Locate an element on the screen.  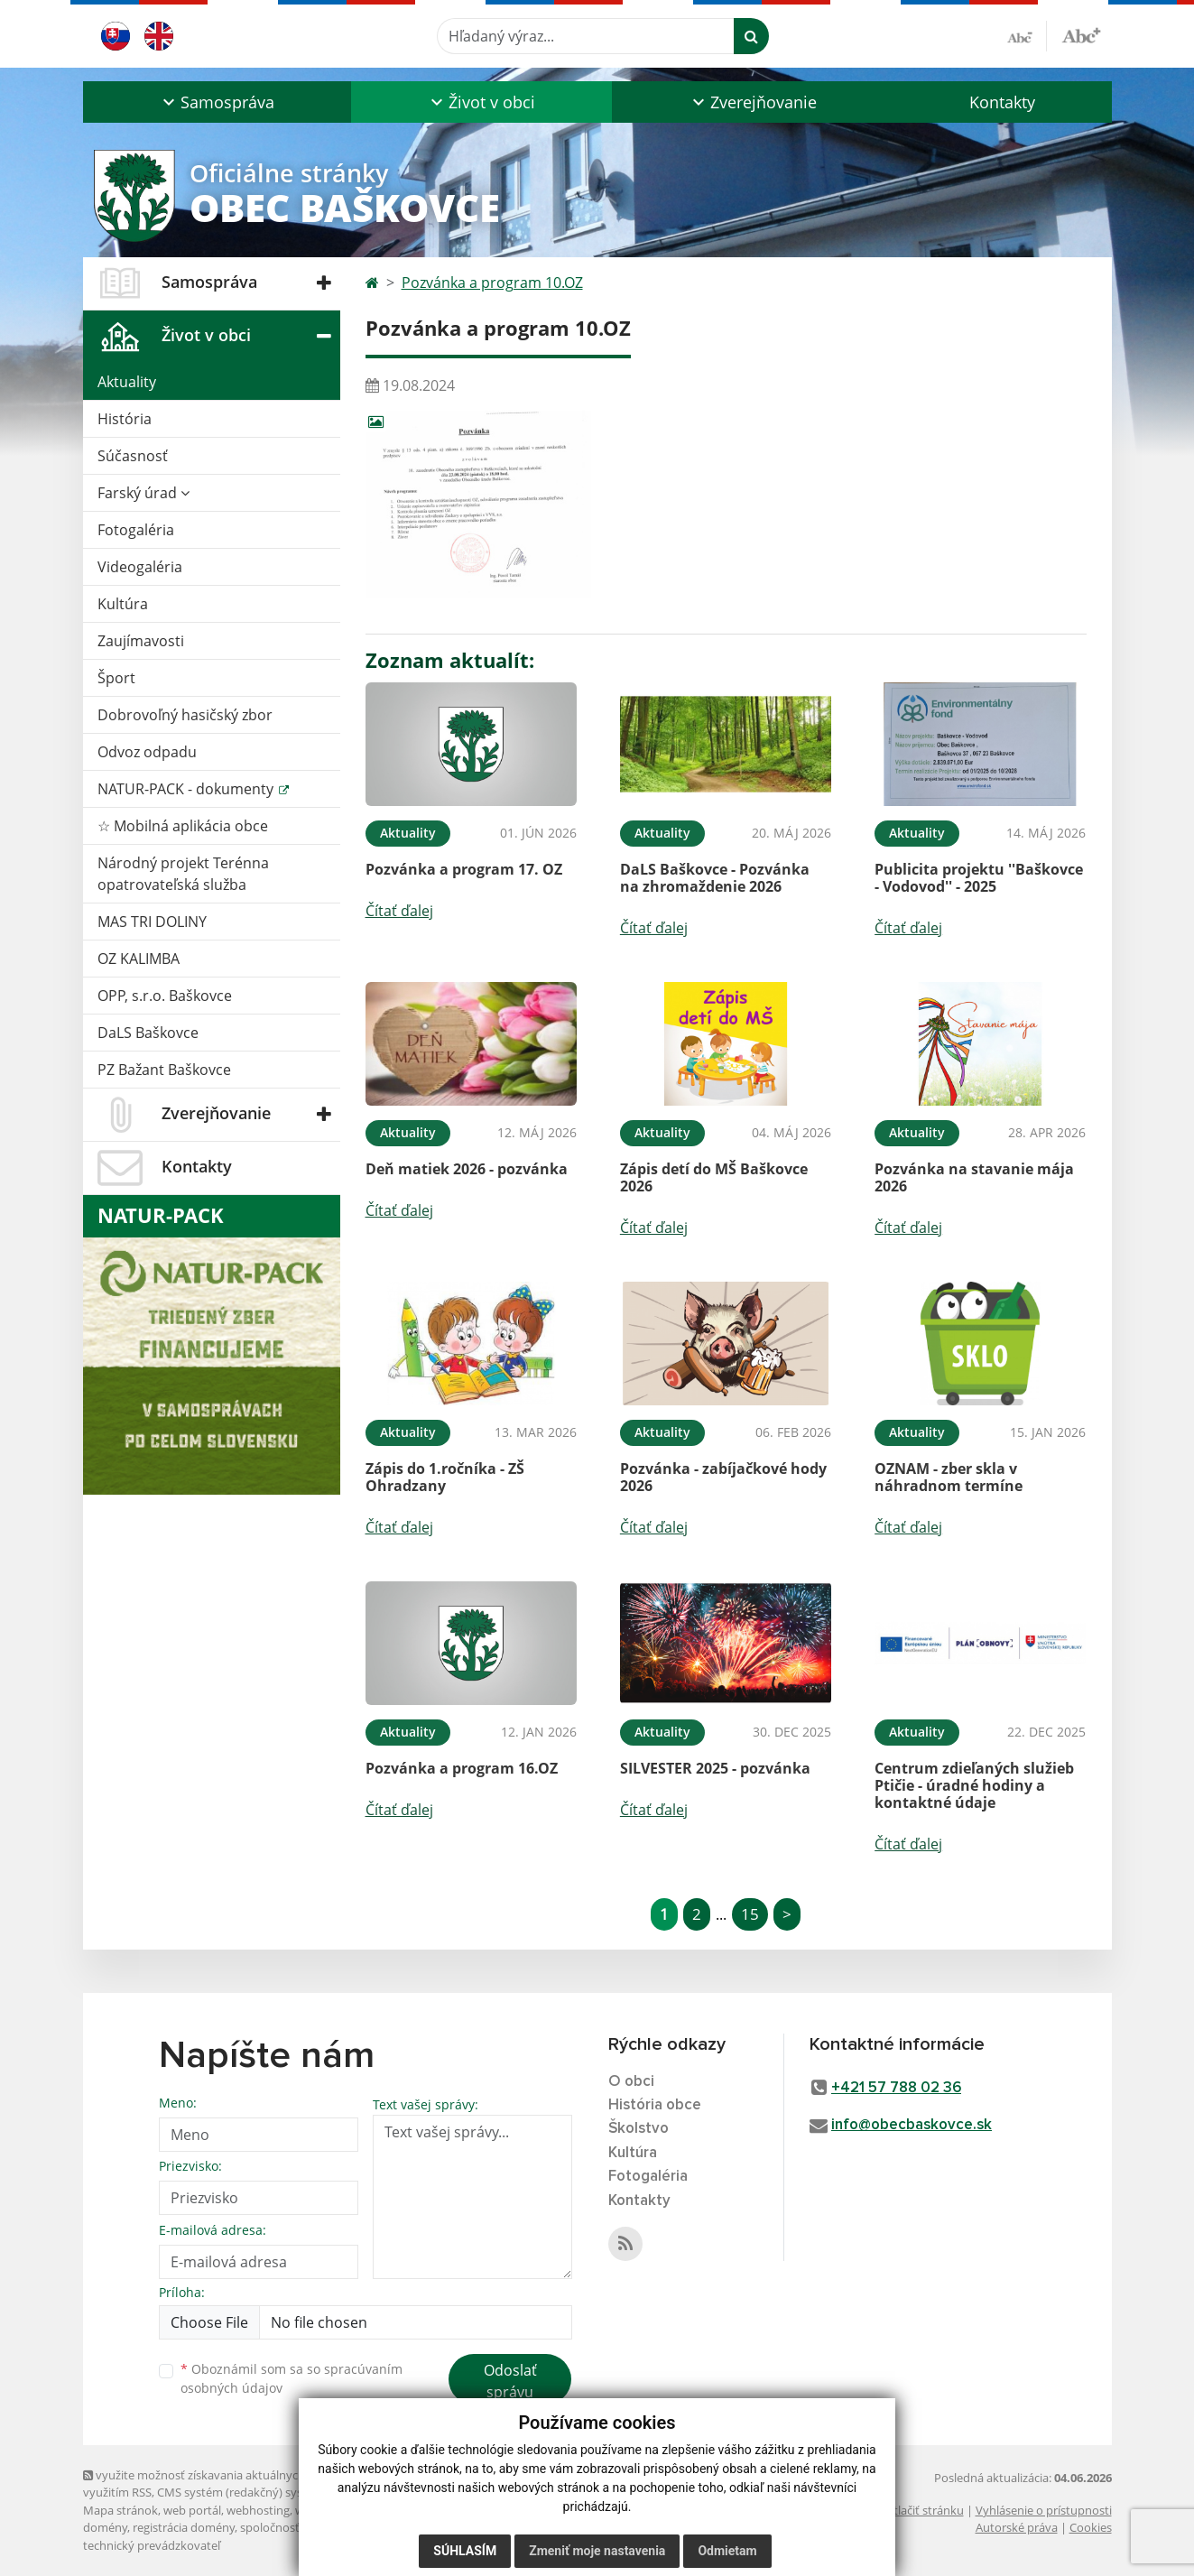
registrácia domény is located at coordinates (184, 2527).